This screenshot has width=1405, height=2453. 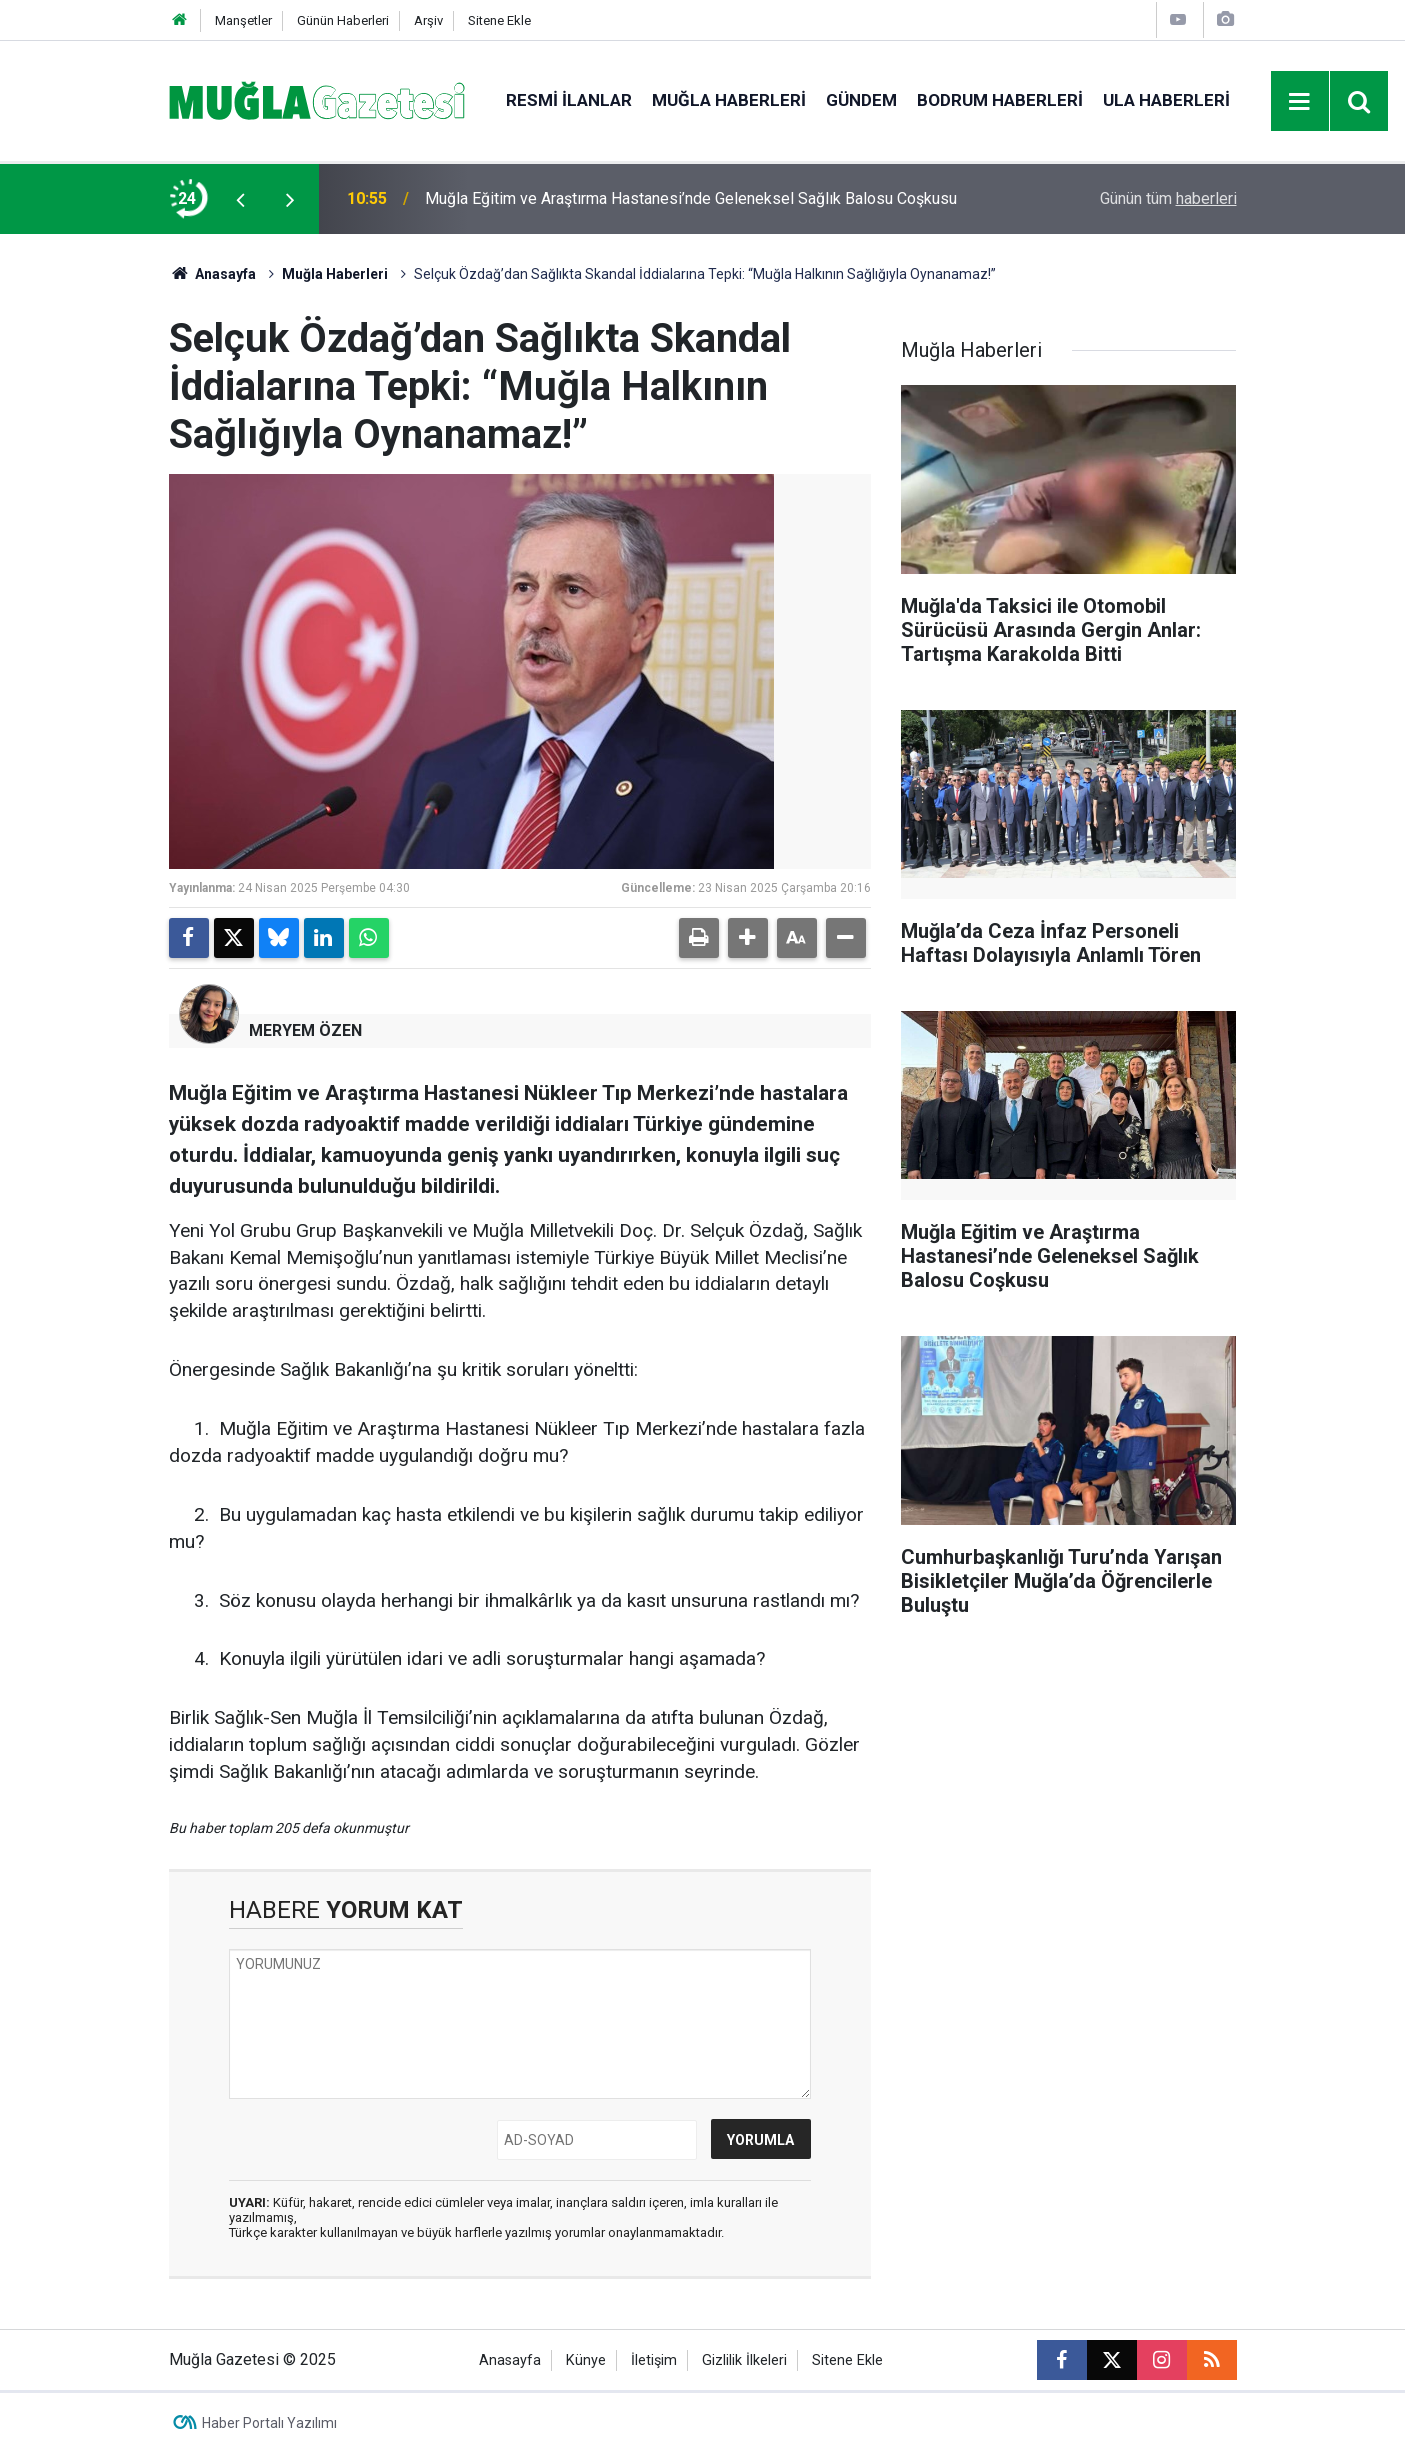 I want to click on Muğla Eğitim ve Araştırma Hastanesi’nde Geleneksel Sağlık Balosu Coşkusu, so click(x=691, y=198).